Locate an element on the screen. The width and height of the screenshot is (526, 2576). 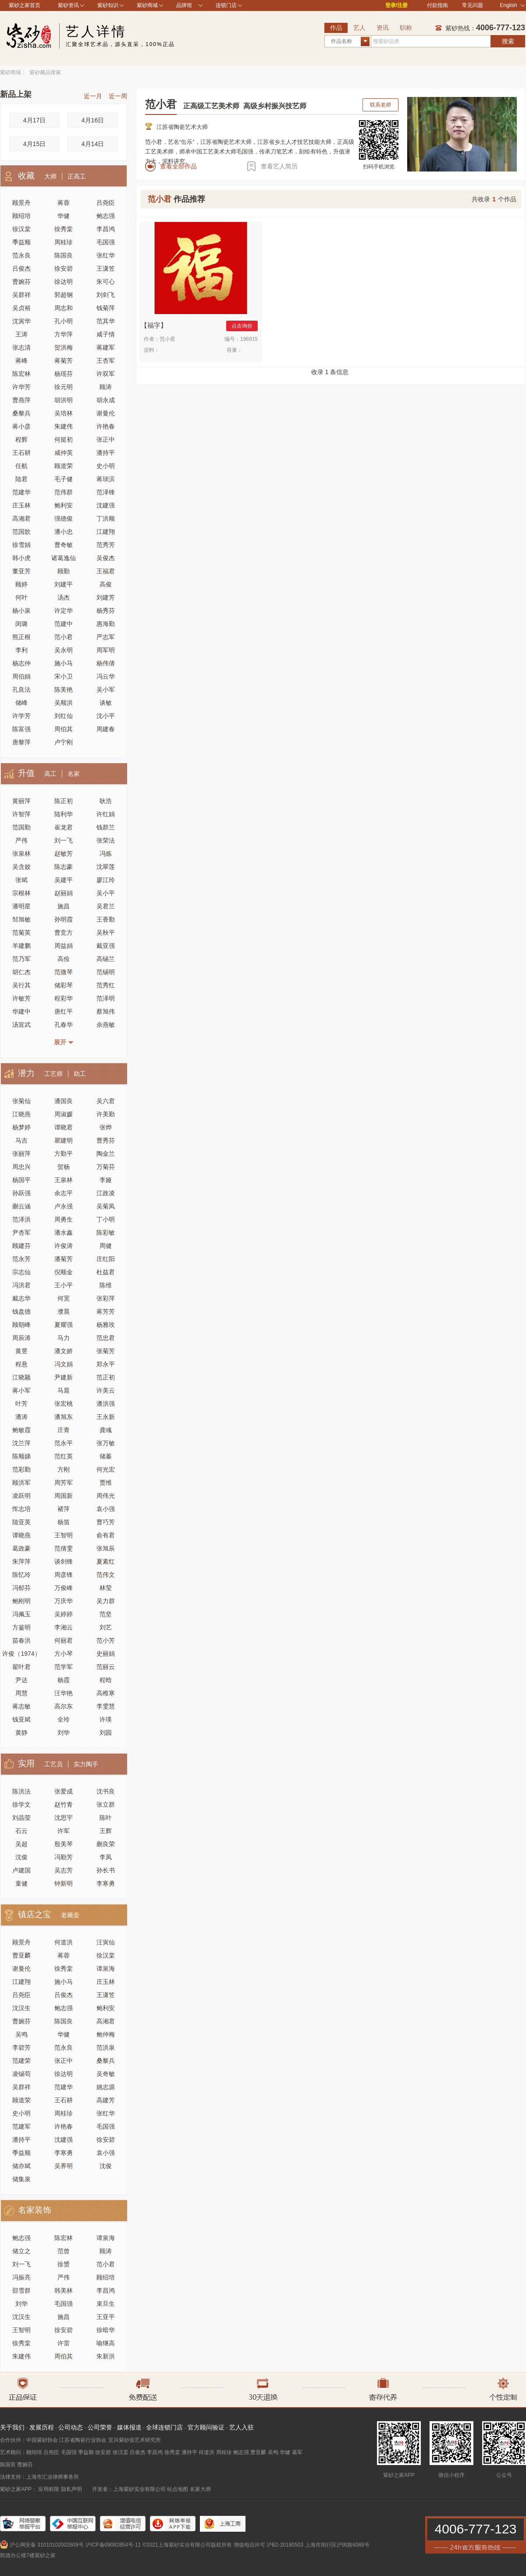
喻继高 is located at coordinates (105, 2343).